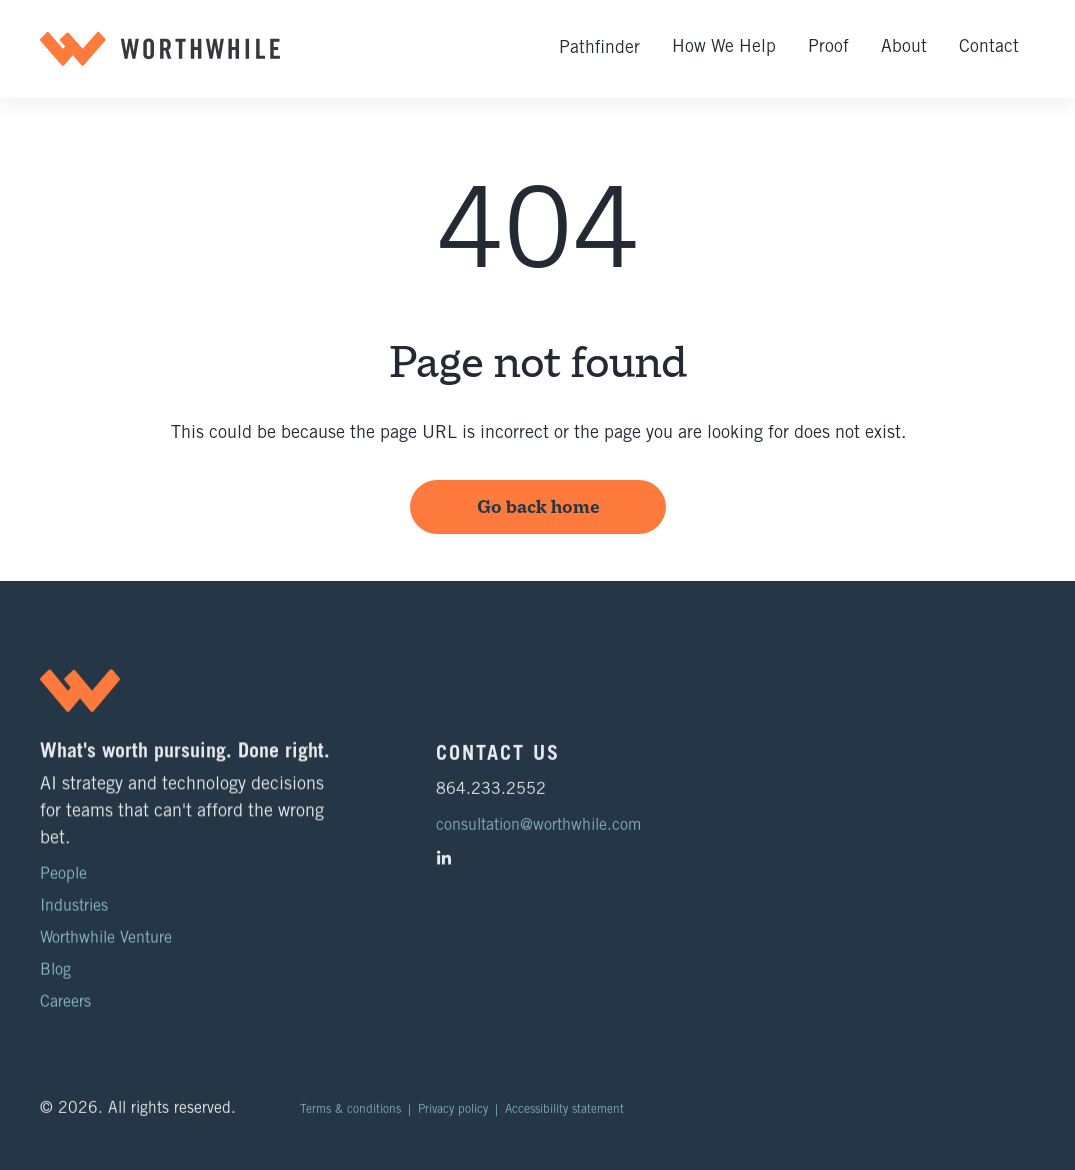 The image size is (1075, 1170). Describe the element at coordinates (160, 49) in the screenshot. I see `[home]` at that location.